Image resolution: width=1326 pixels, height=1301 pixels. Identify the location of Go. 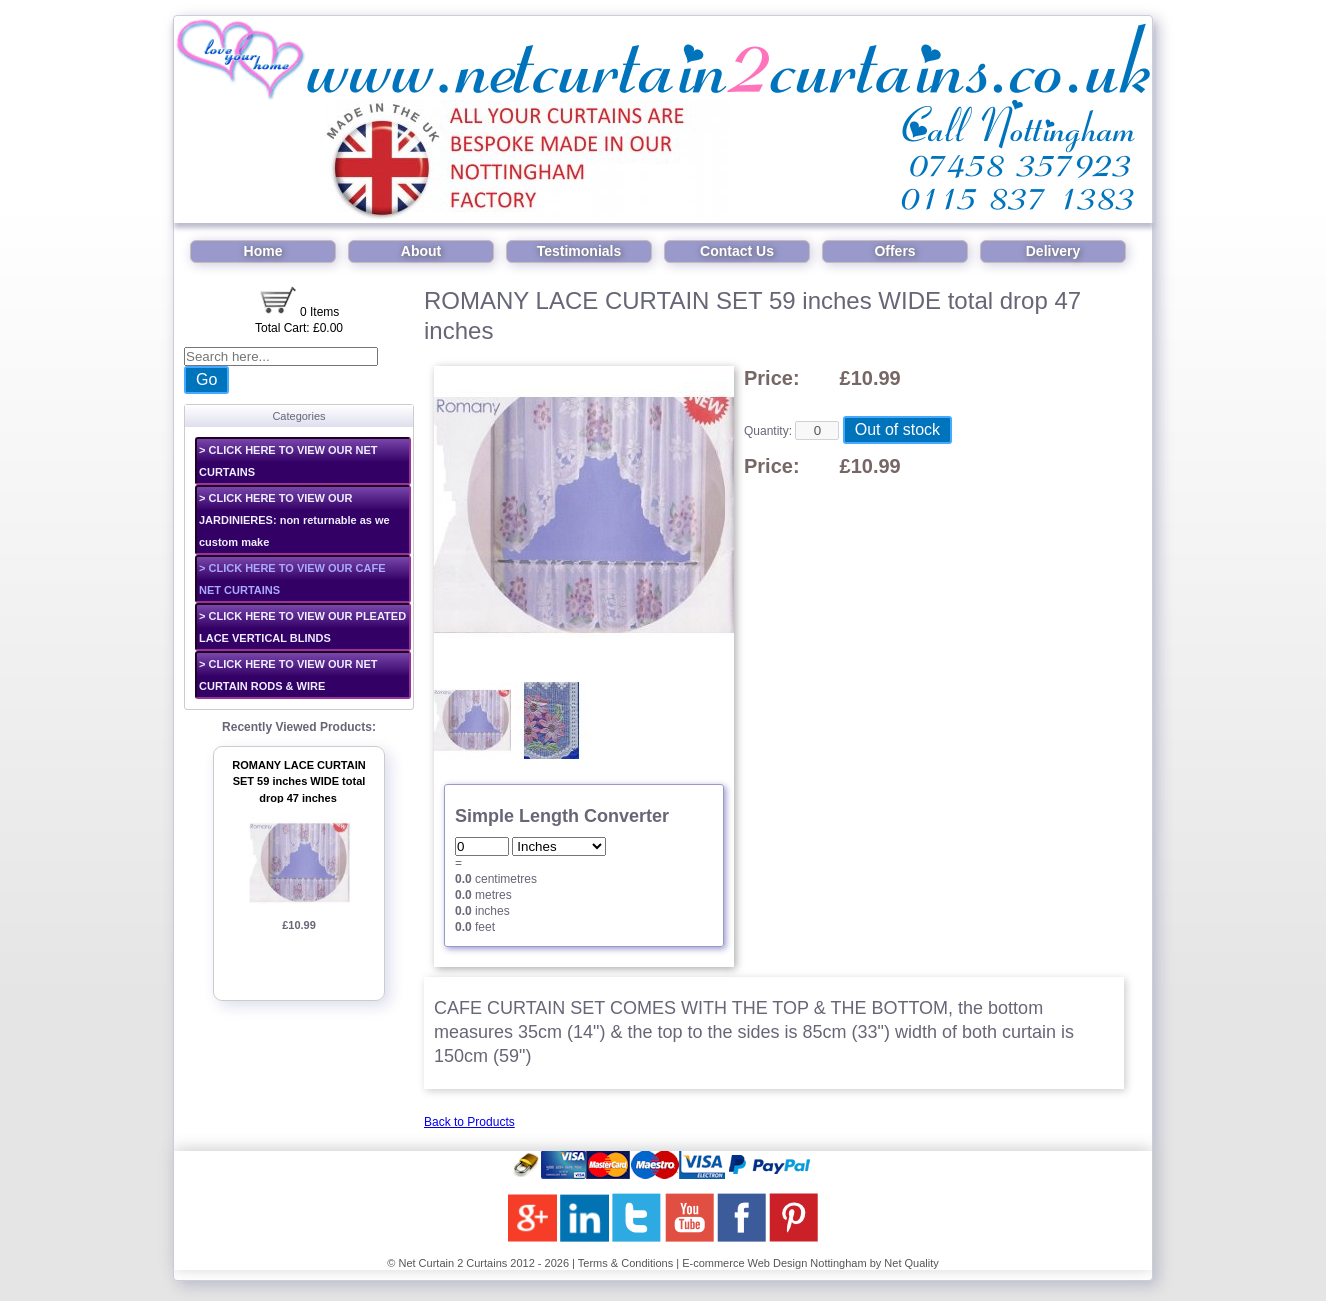
(206, 379).